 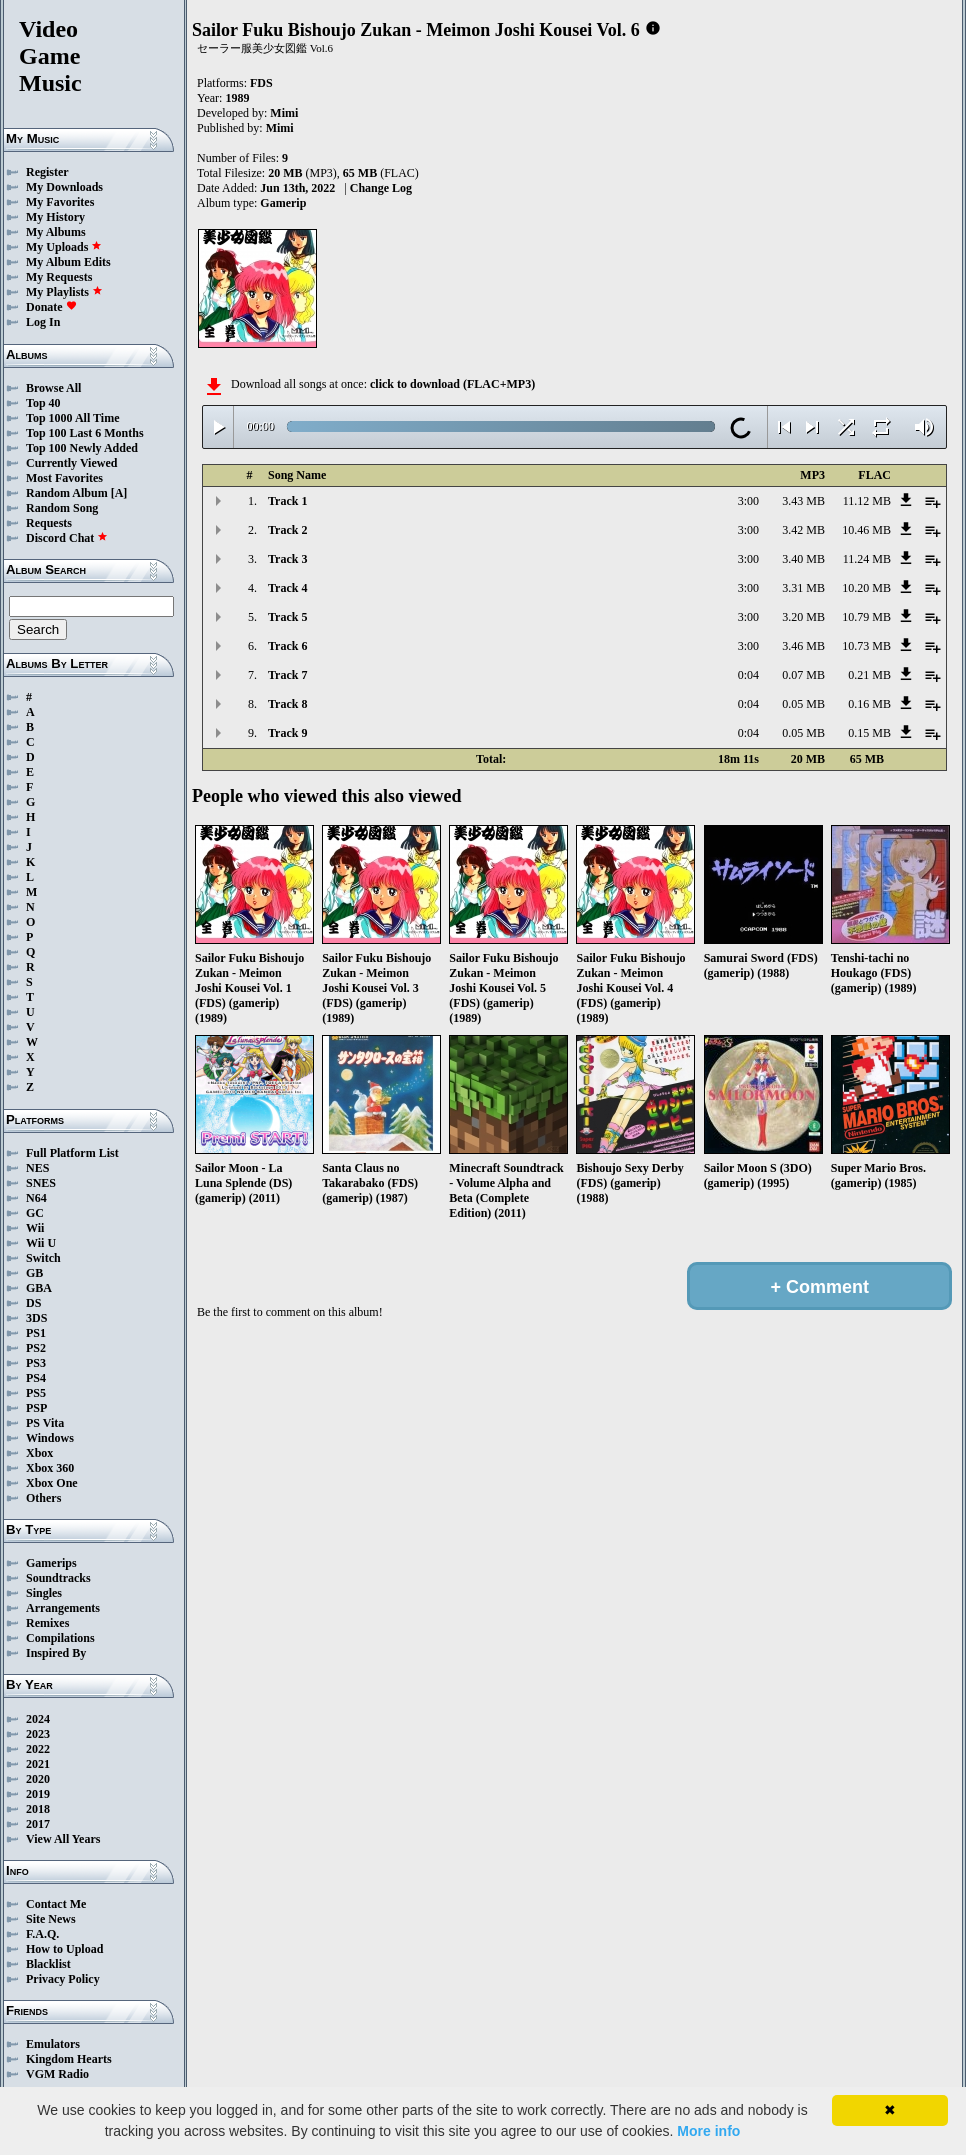 What do you see at coordinates (803, 530) in the screenshot?
I see `3.42 MB` at bounding box center [803, 530].